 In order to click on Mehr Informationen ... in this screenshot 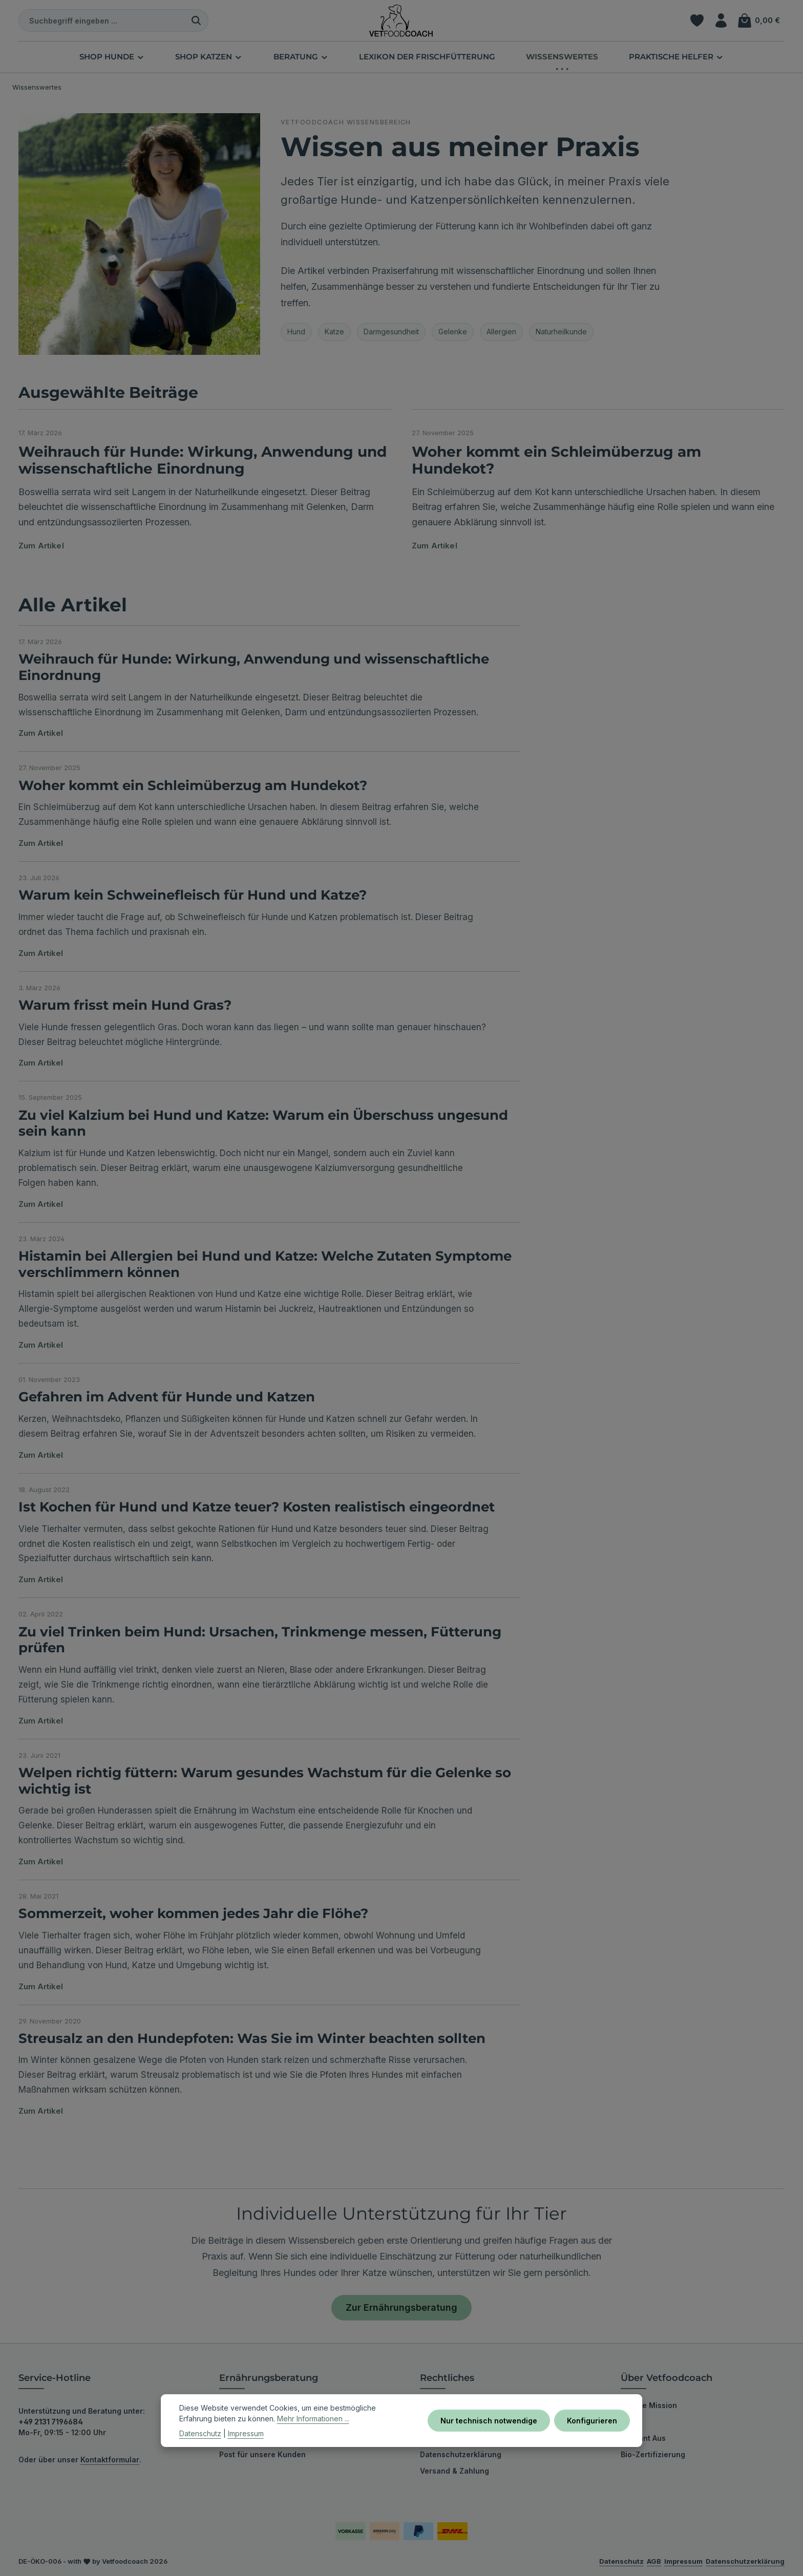, I will do `click(313, 2418)`.